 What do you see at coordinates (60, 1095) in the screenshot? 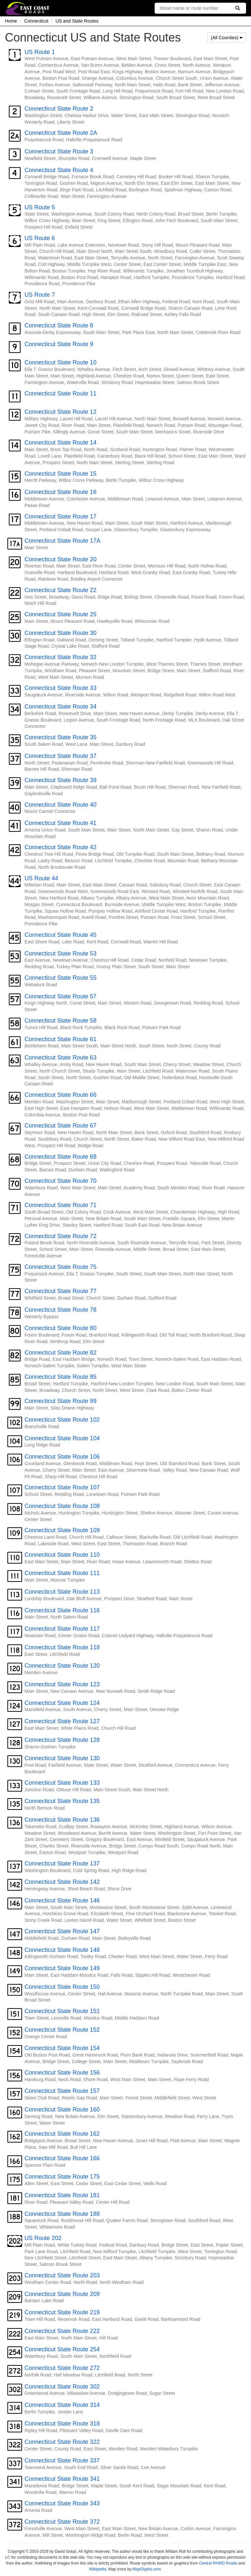
I see `Connecticut State Route 66` at bounding box center [60, 1095].